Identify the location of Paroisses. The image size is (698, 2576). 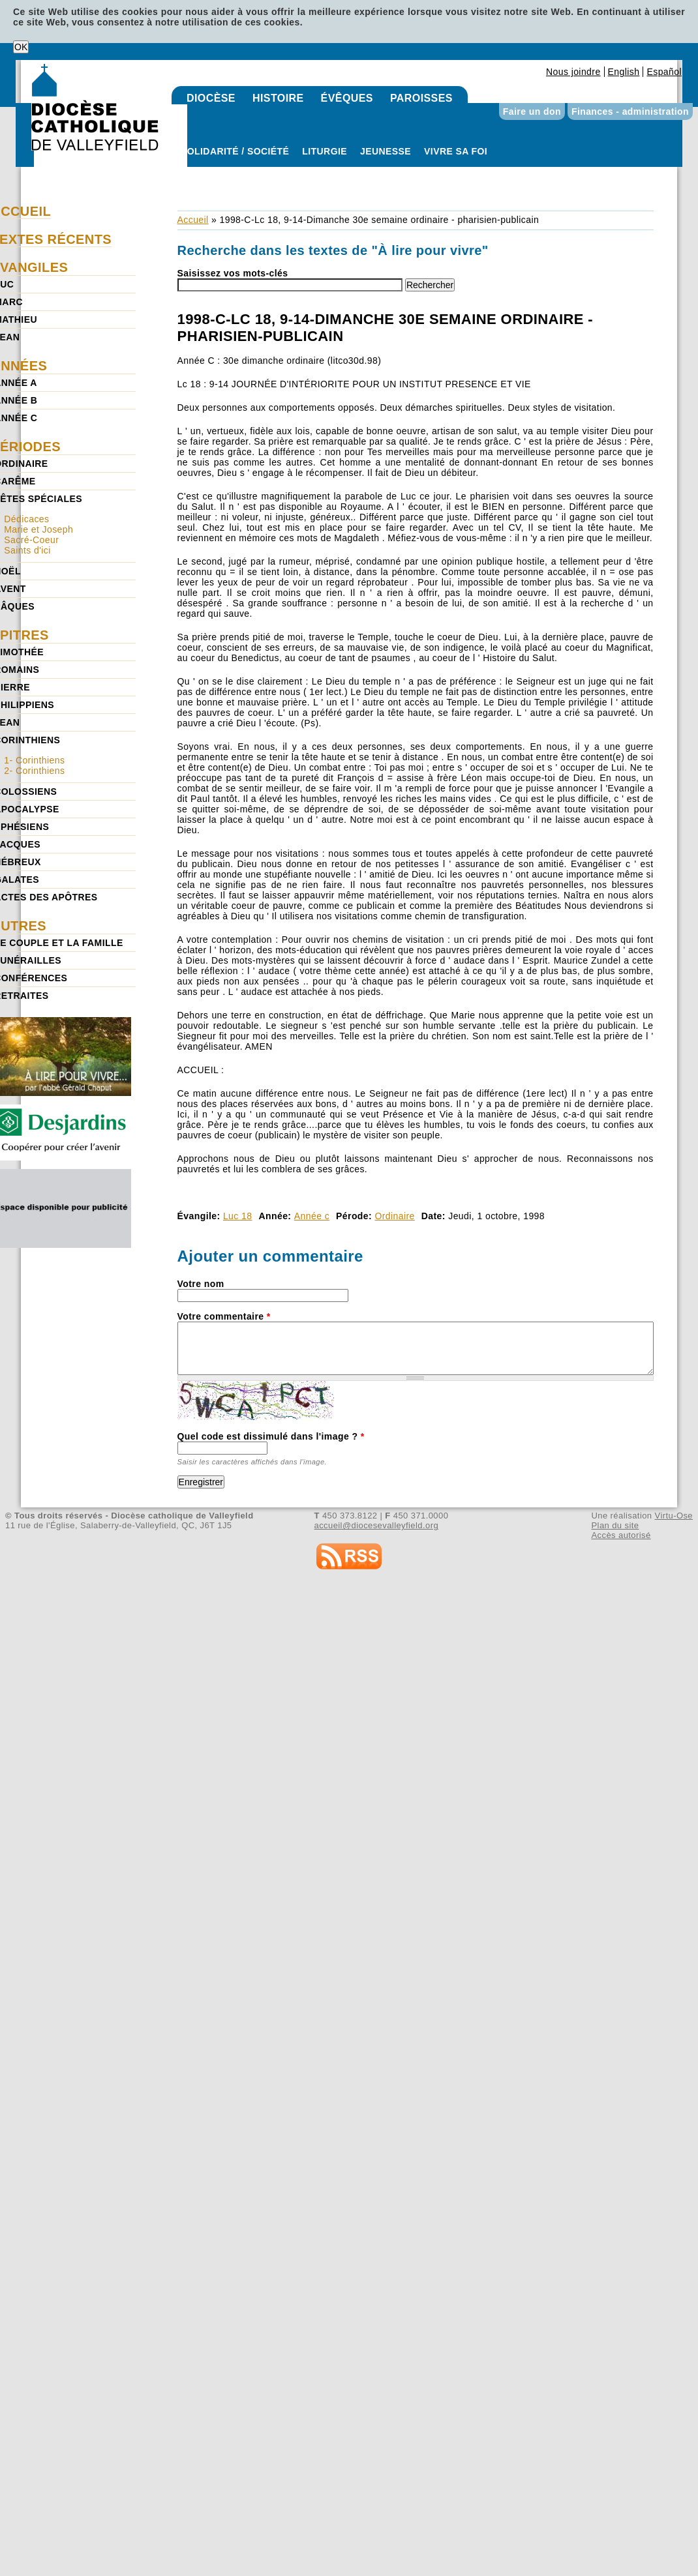
(421, 98).